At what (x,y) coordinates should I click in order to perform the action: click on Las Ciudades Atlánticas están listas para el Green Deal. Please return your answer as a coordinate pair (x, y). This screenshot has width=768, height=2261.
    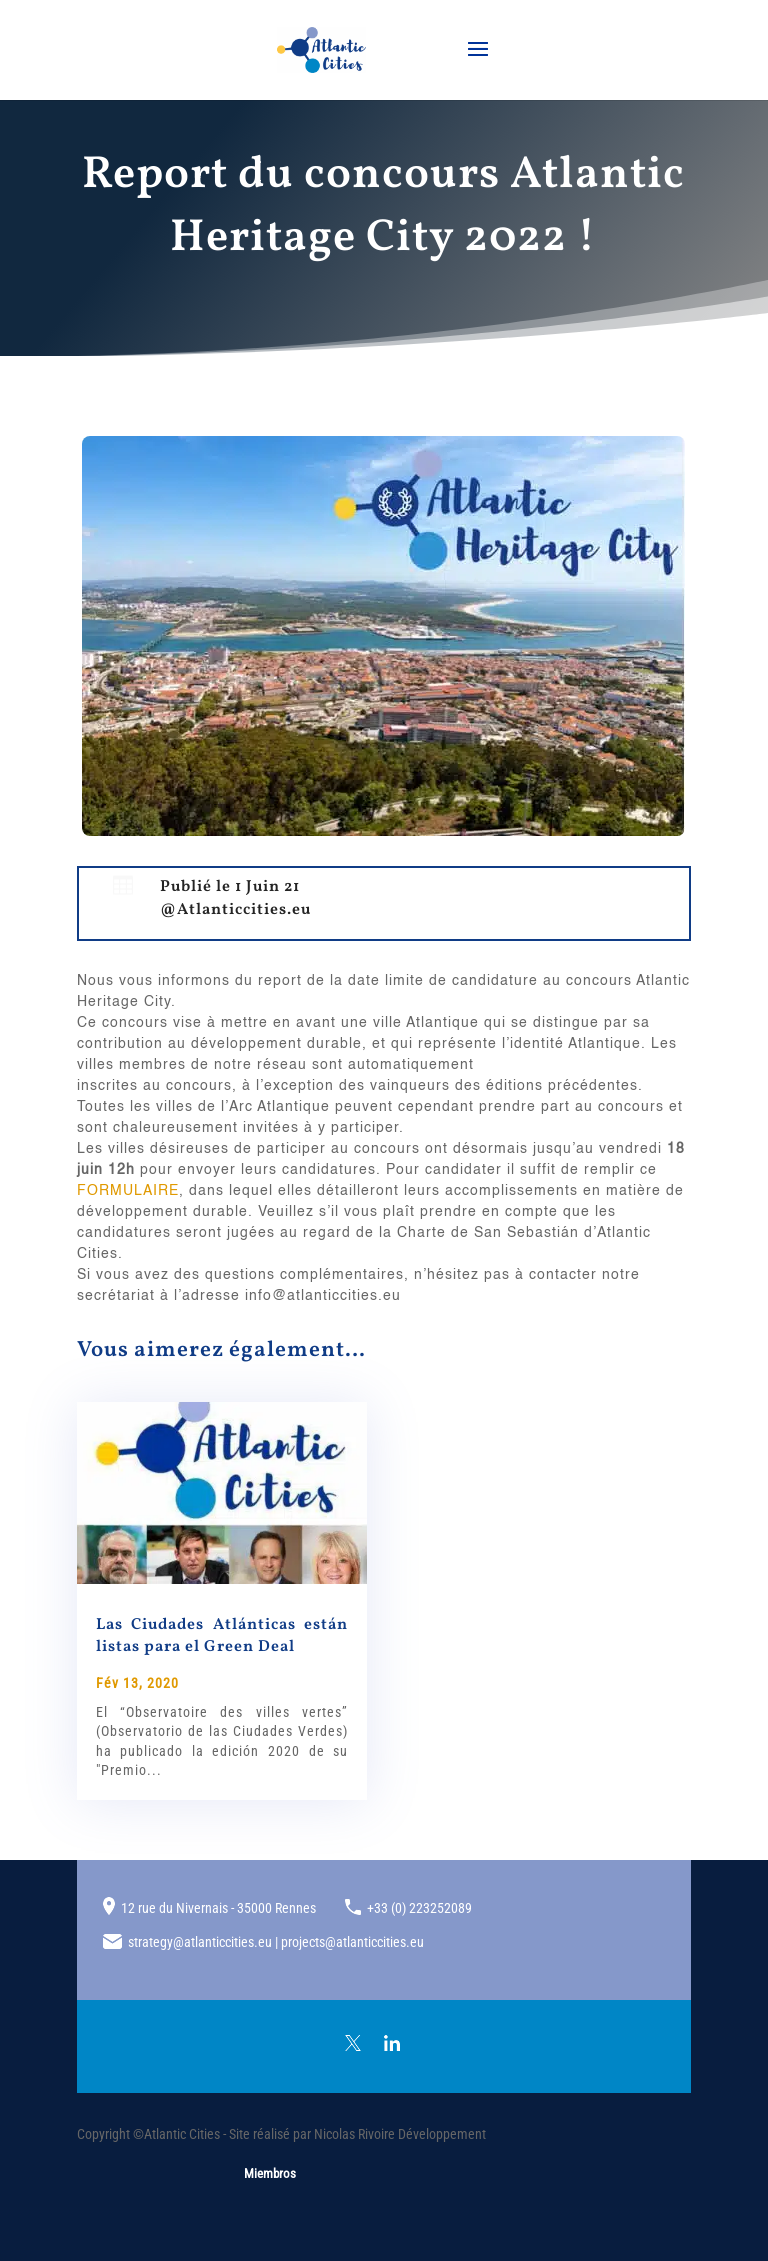
    Looking at the image, I should click on (222, 1636).